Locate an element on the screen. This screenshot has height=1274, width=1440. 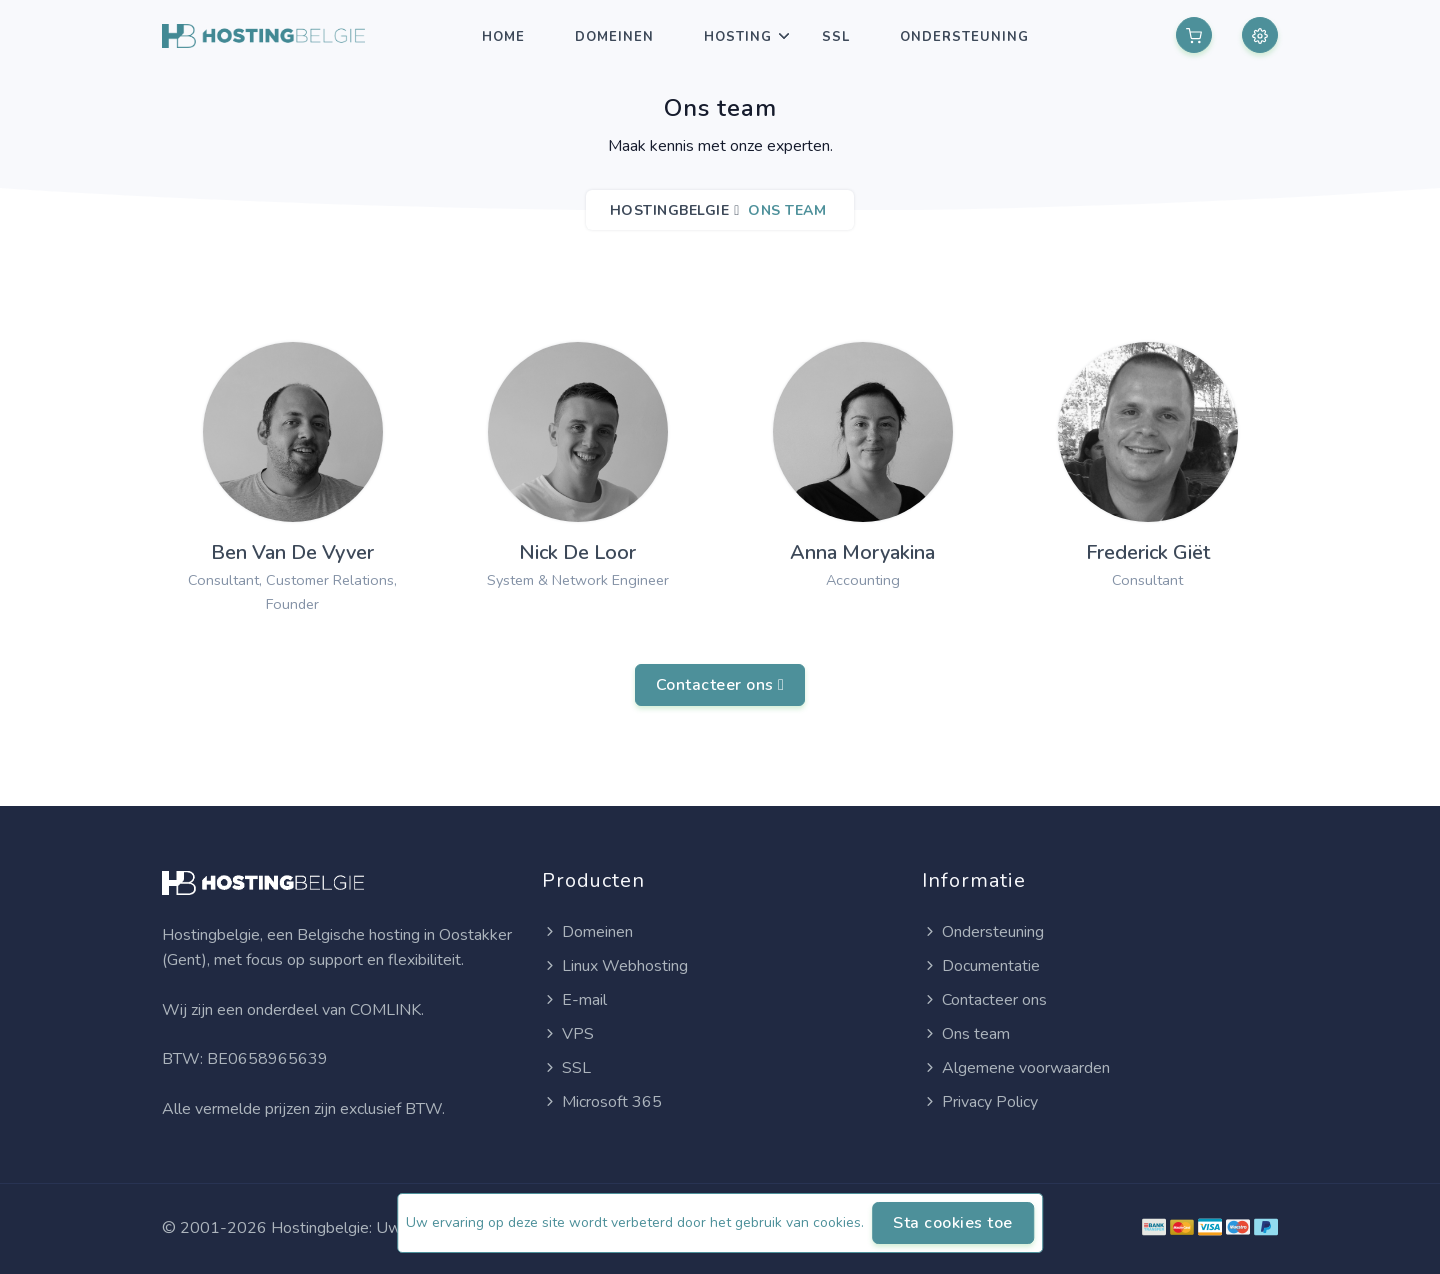
Microsoft 365 is located at coordinates (602, 1102).